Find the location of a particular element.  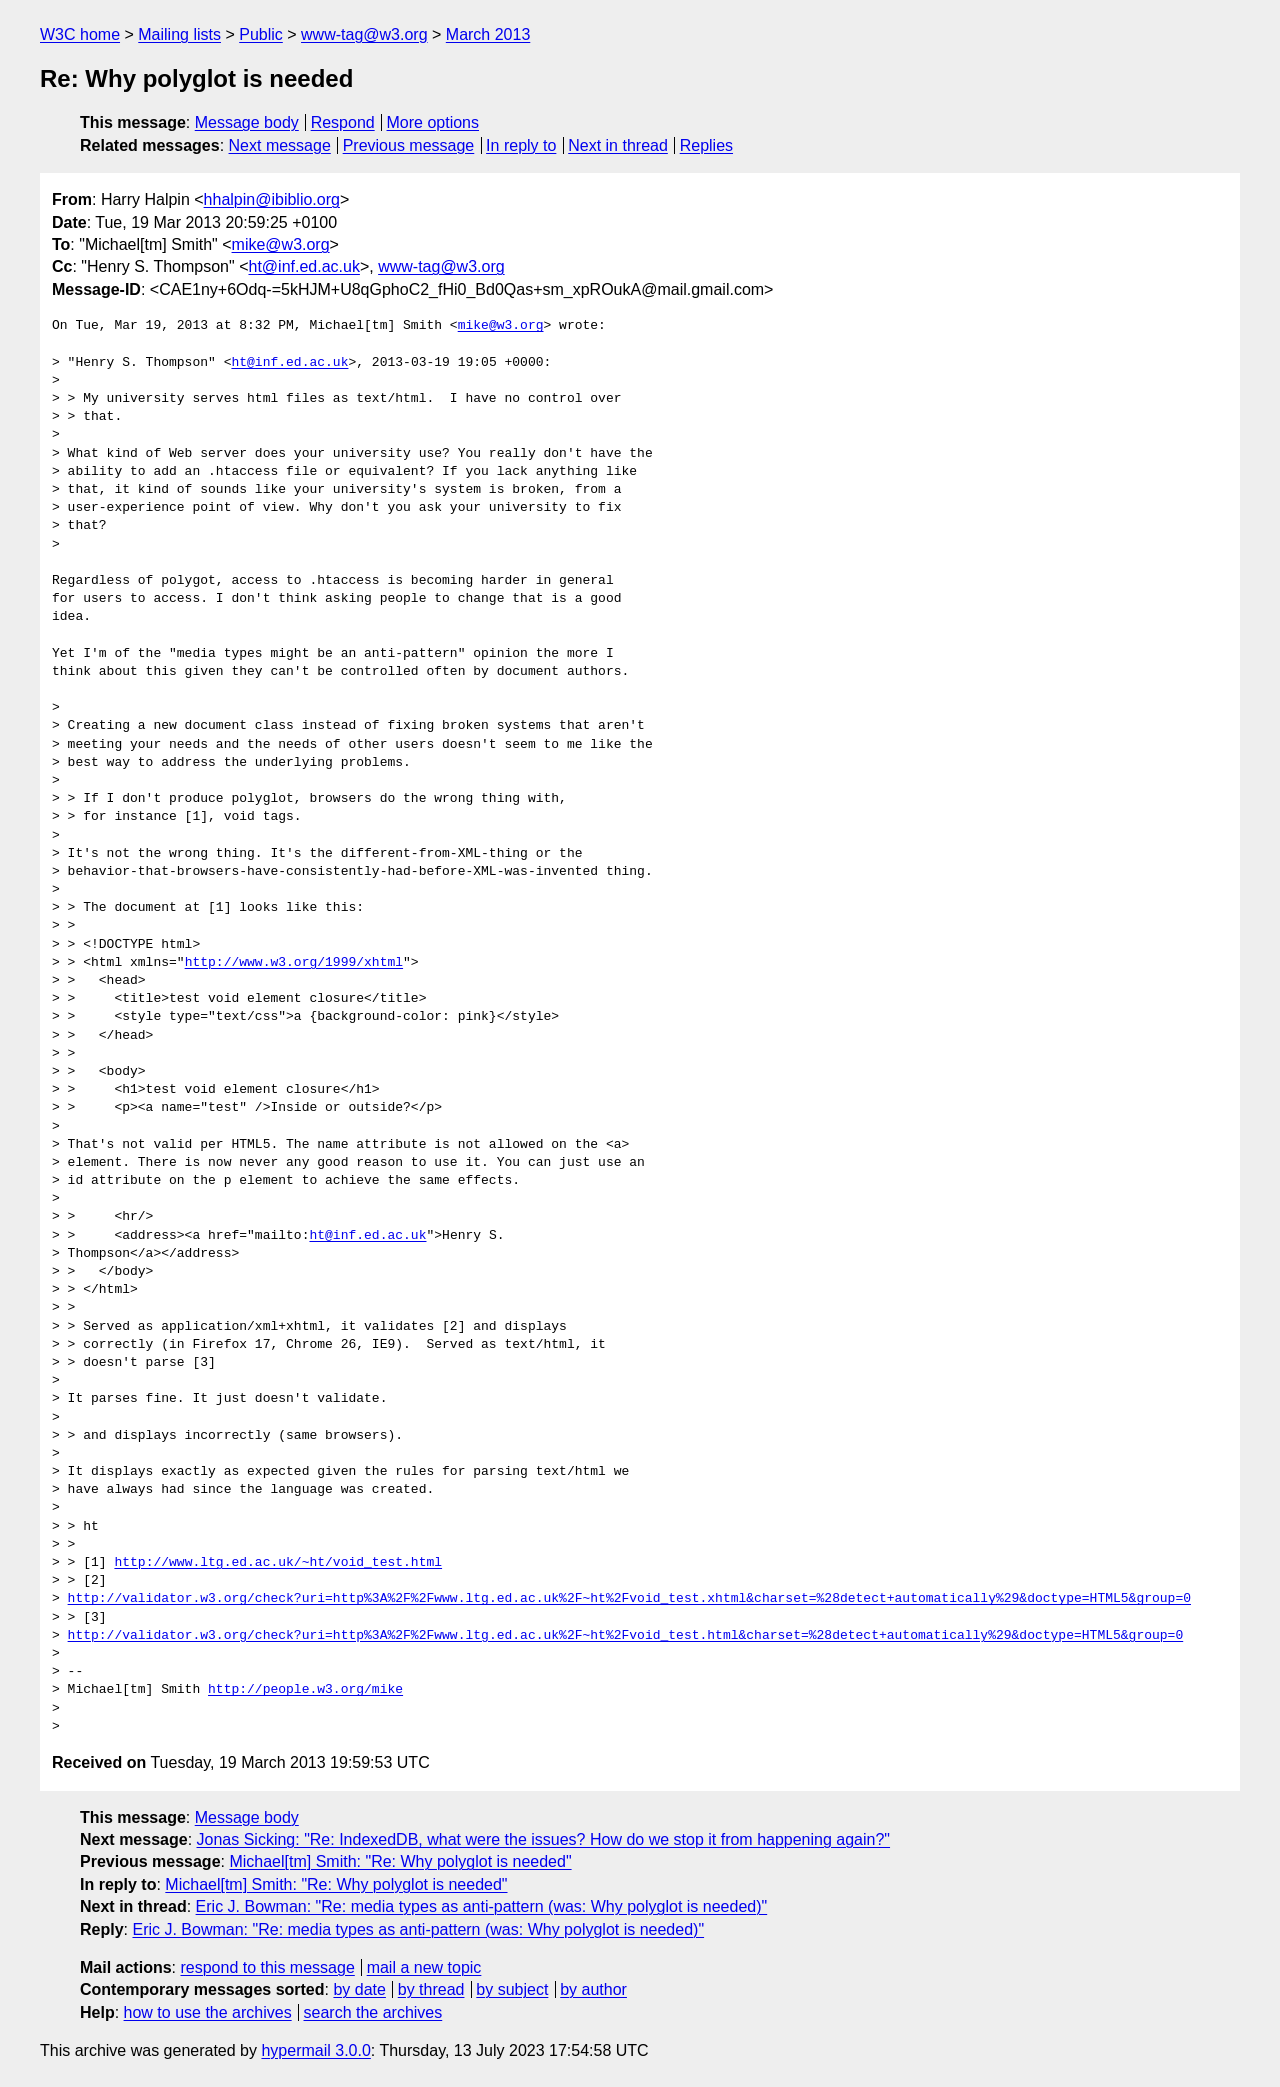

by author is located at coordinates (593, 1989).